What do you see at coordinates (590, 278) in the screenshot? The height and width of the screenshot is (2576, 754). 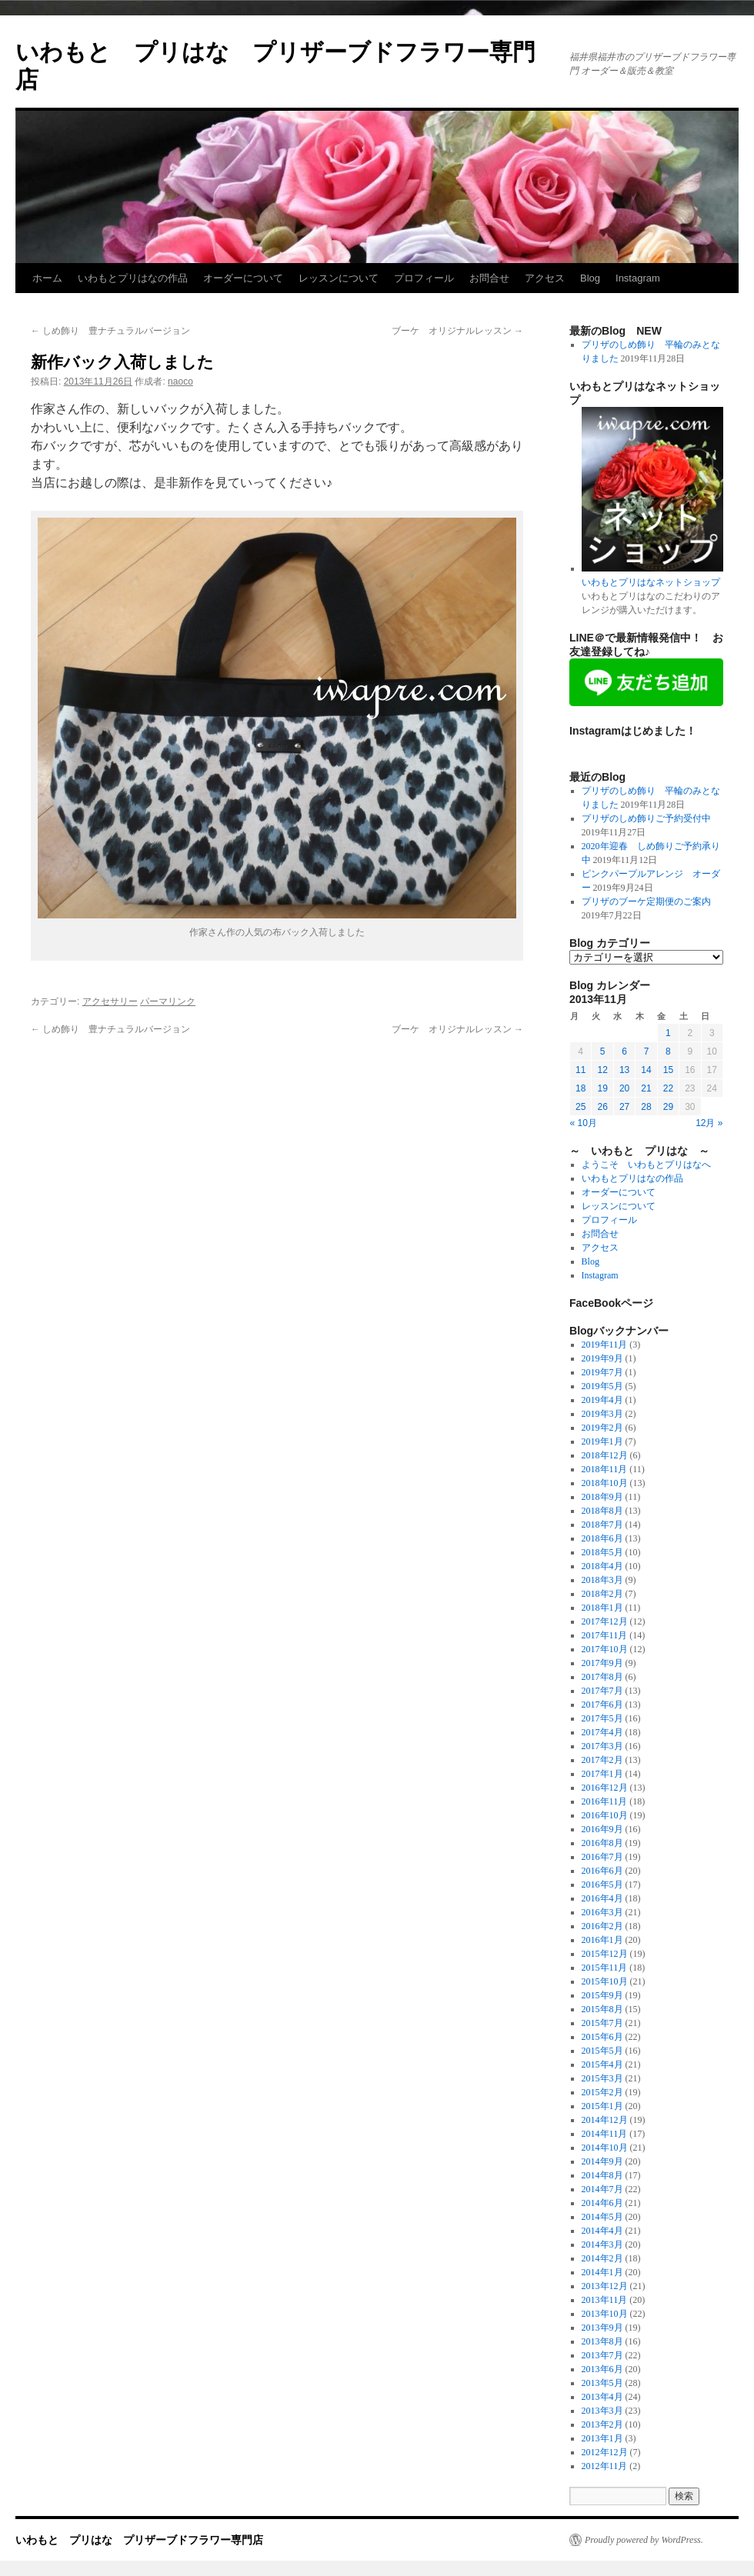 I see `Blog` at bounding box center [590, 278].